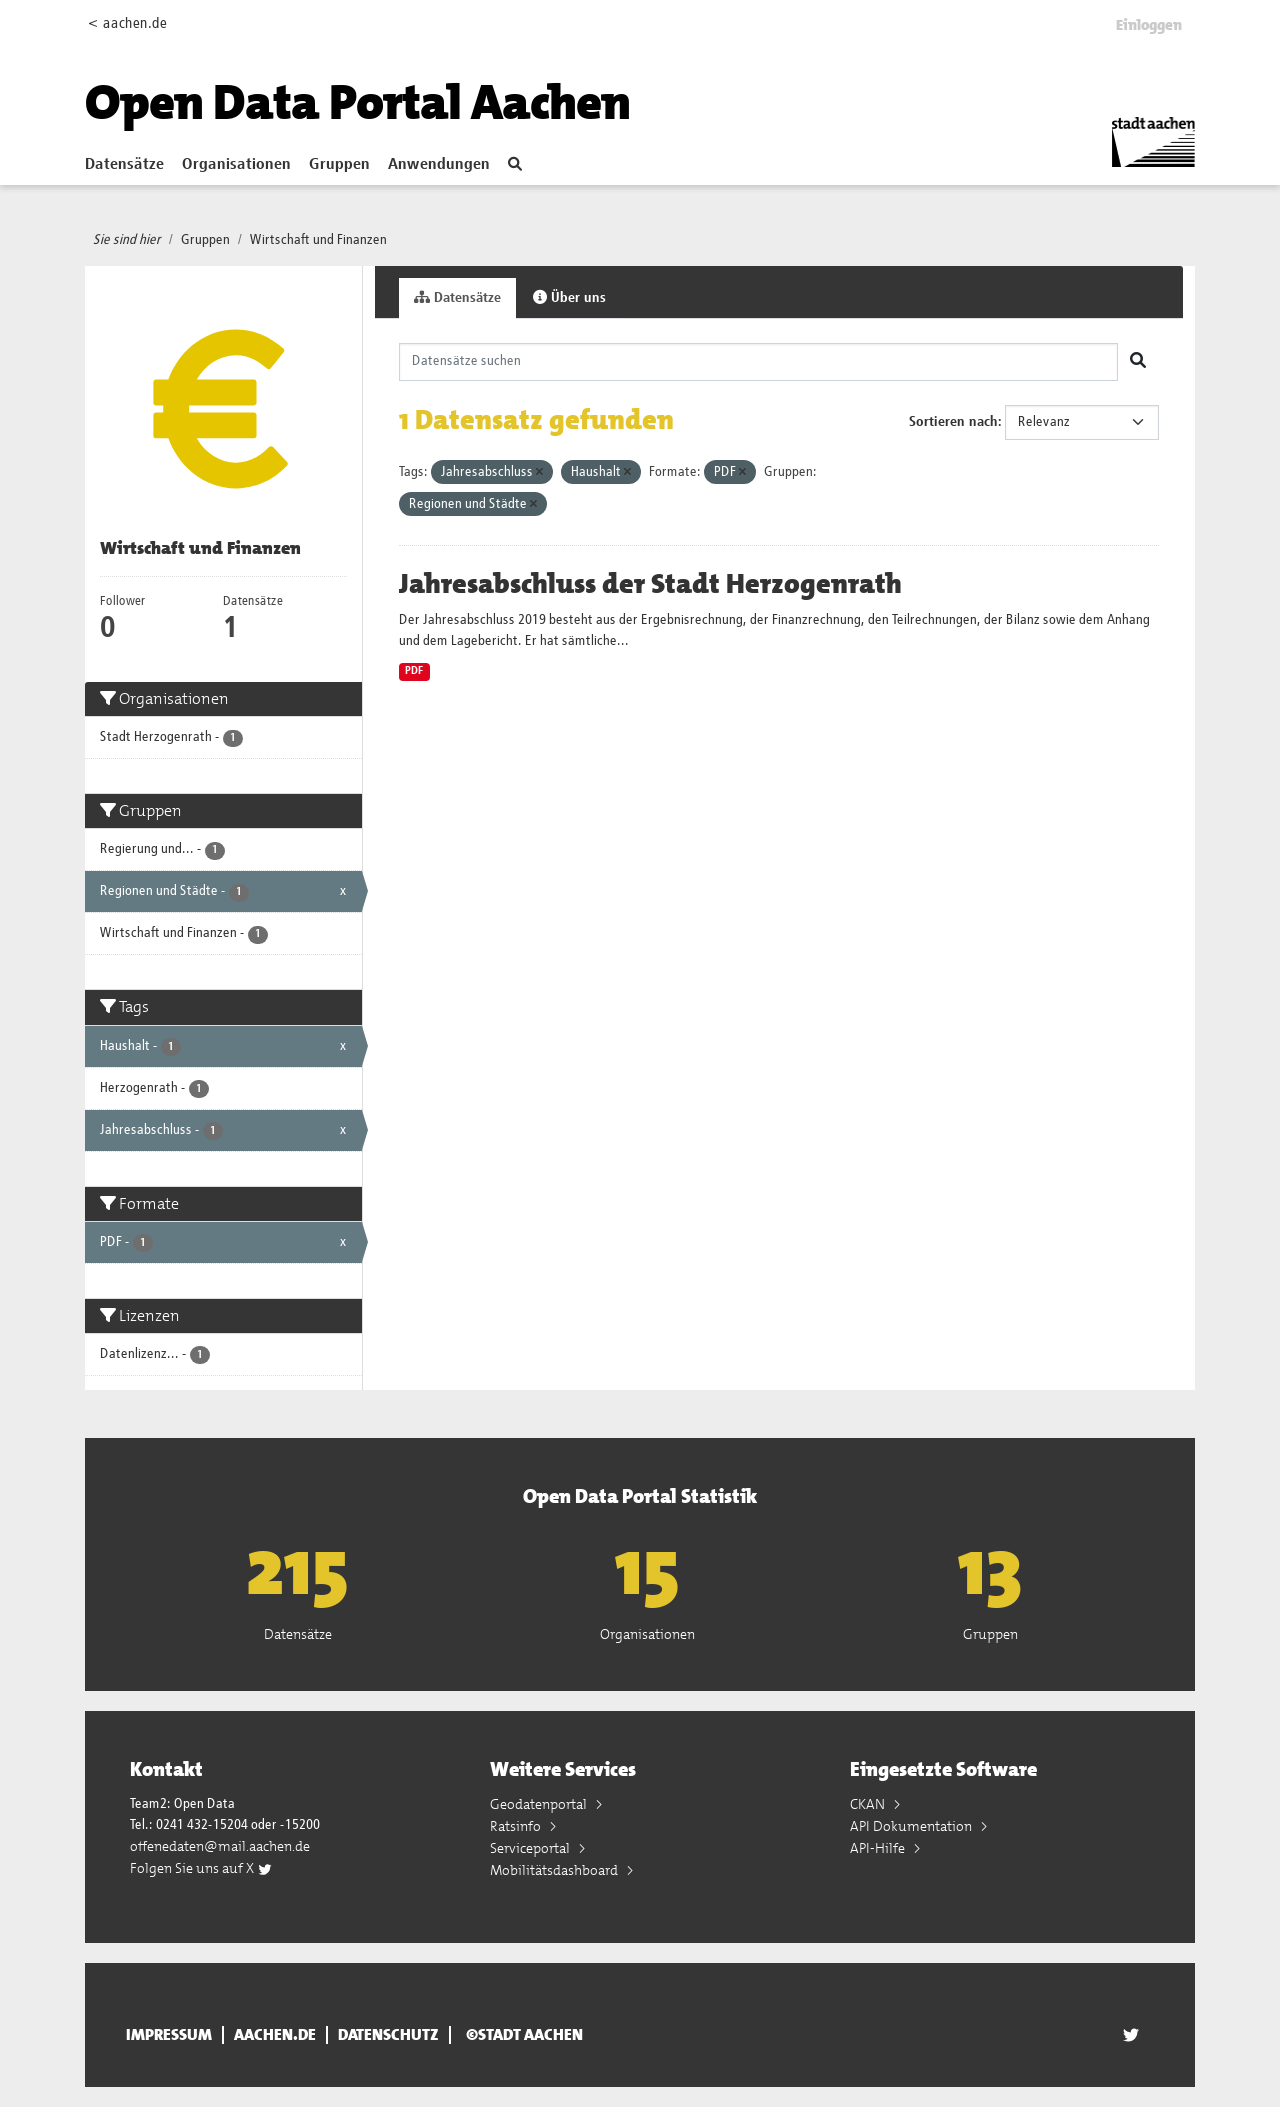 This screenshot has height=2107, width=1280. Describe the element at coordinates (127, 23) in the screenshot. I see `< aachen.de` at that location.